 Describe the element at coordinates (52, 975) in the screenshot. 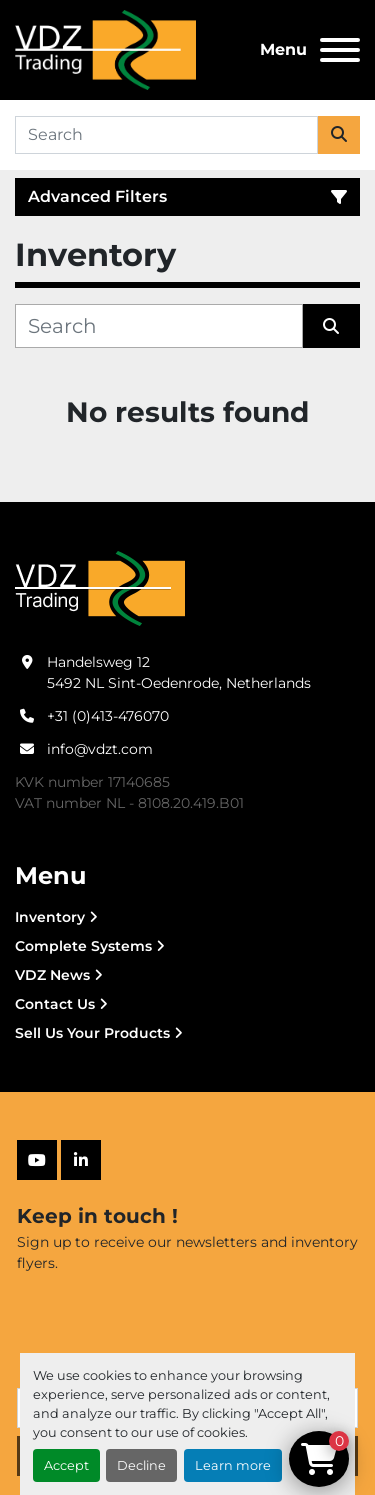

I see `VDZ News` at that location.